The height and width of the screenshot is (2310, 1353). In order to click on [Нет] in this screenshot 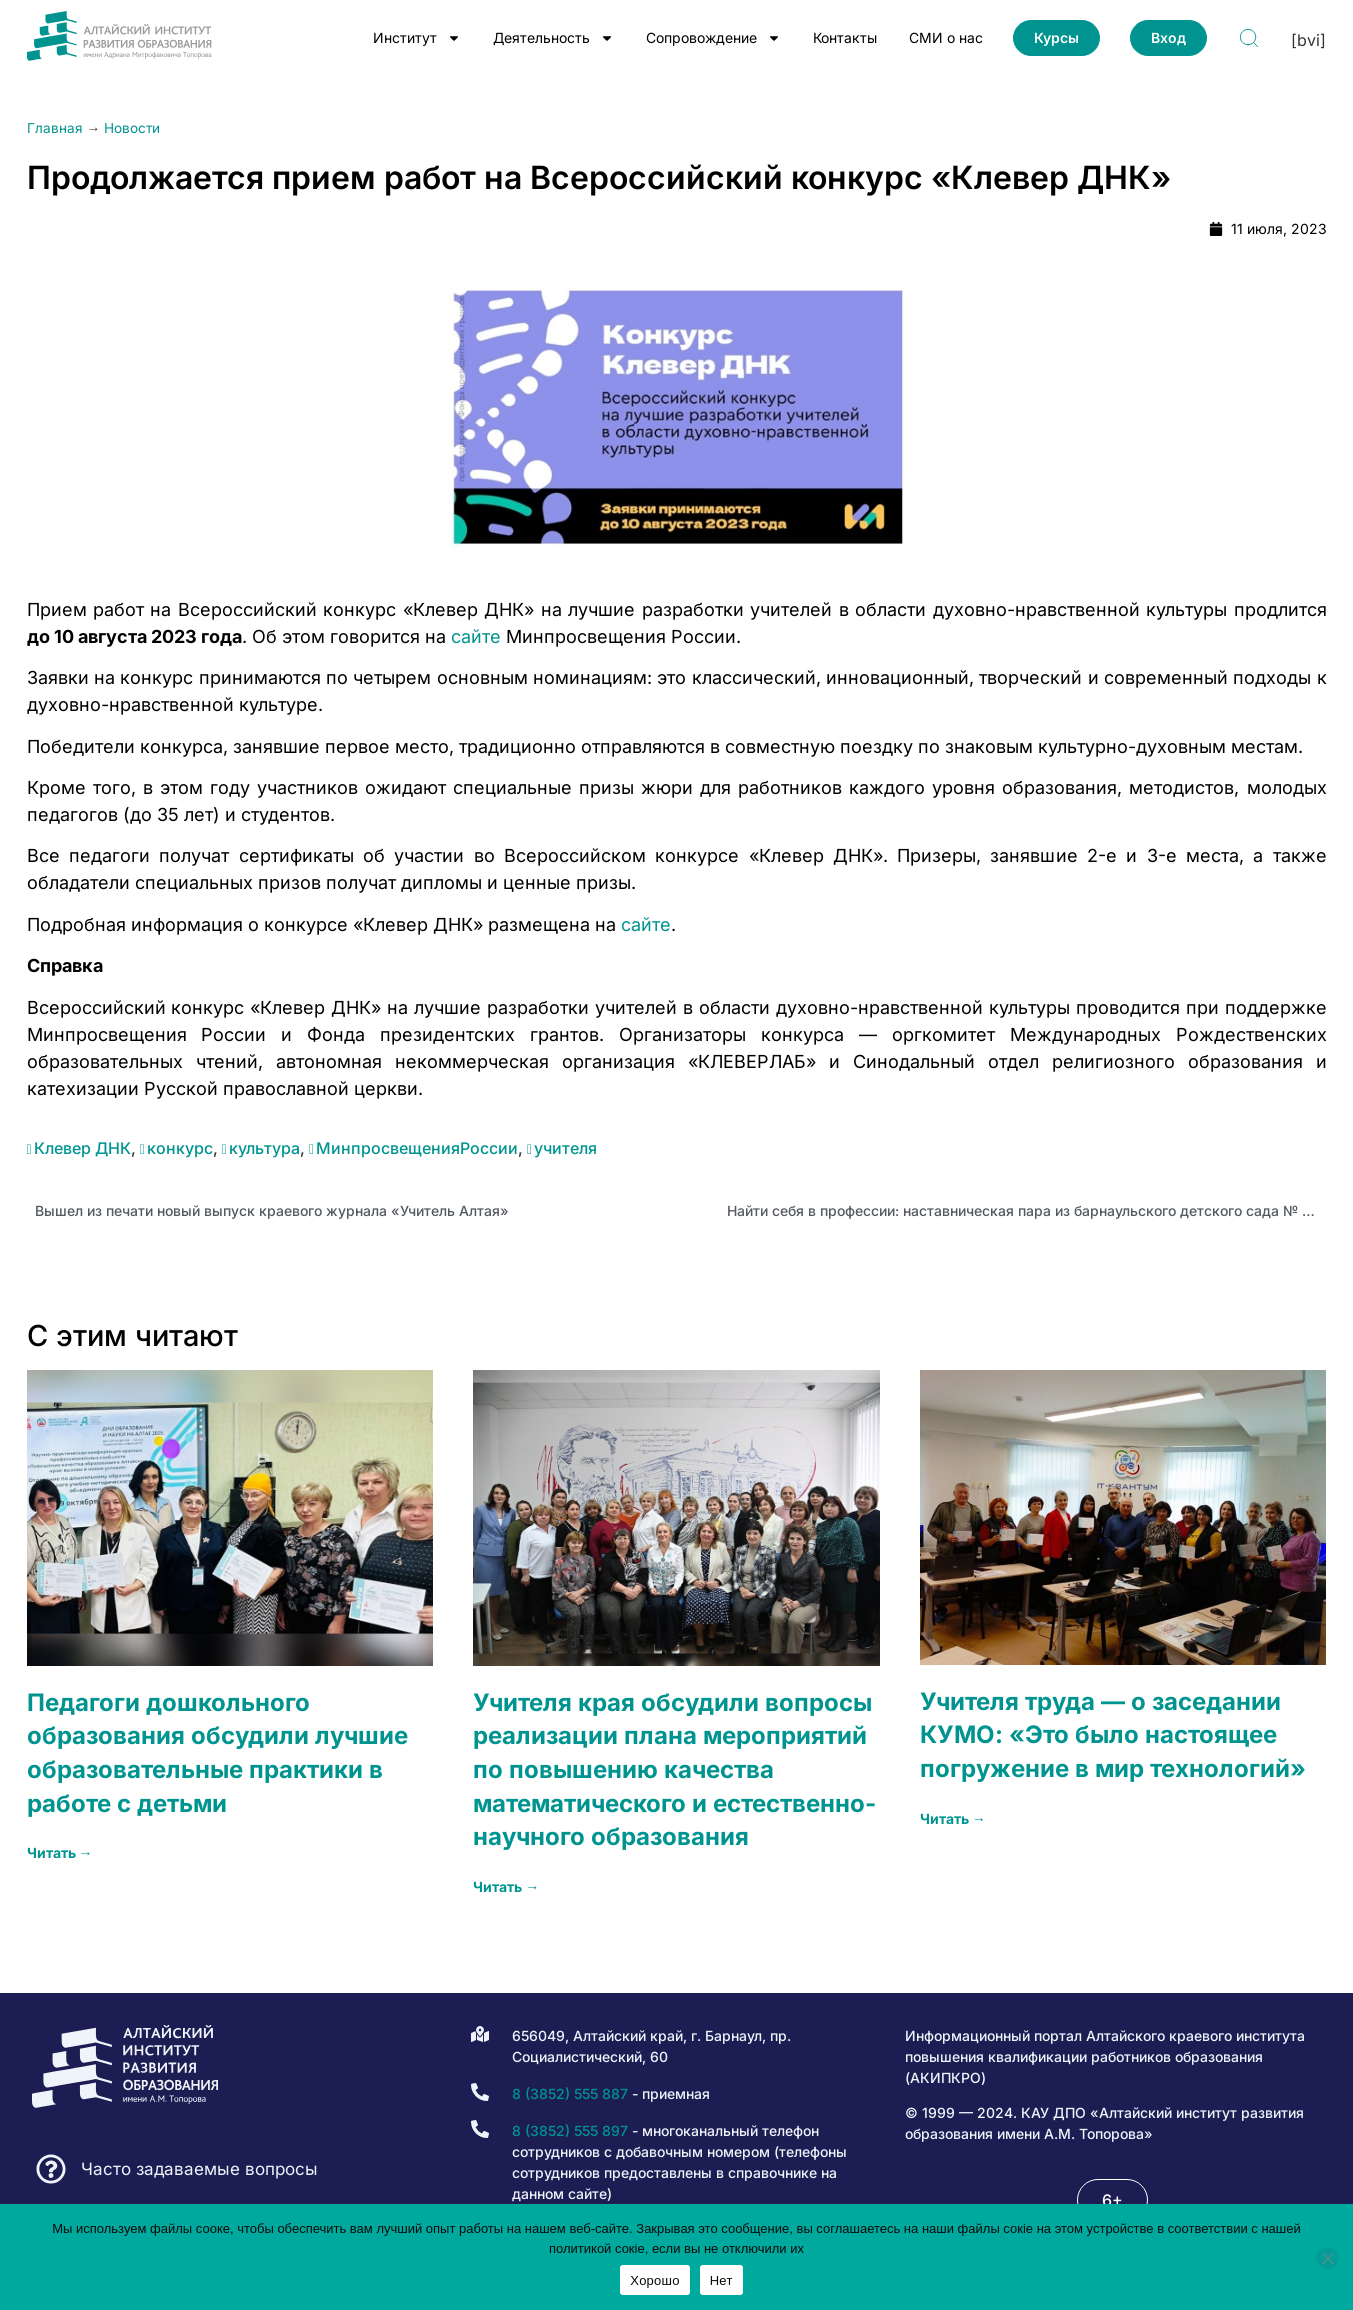, I will do `click(1327, 2258)`.